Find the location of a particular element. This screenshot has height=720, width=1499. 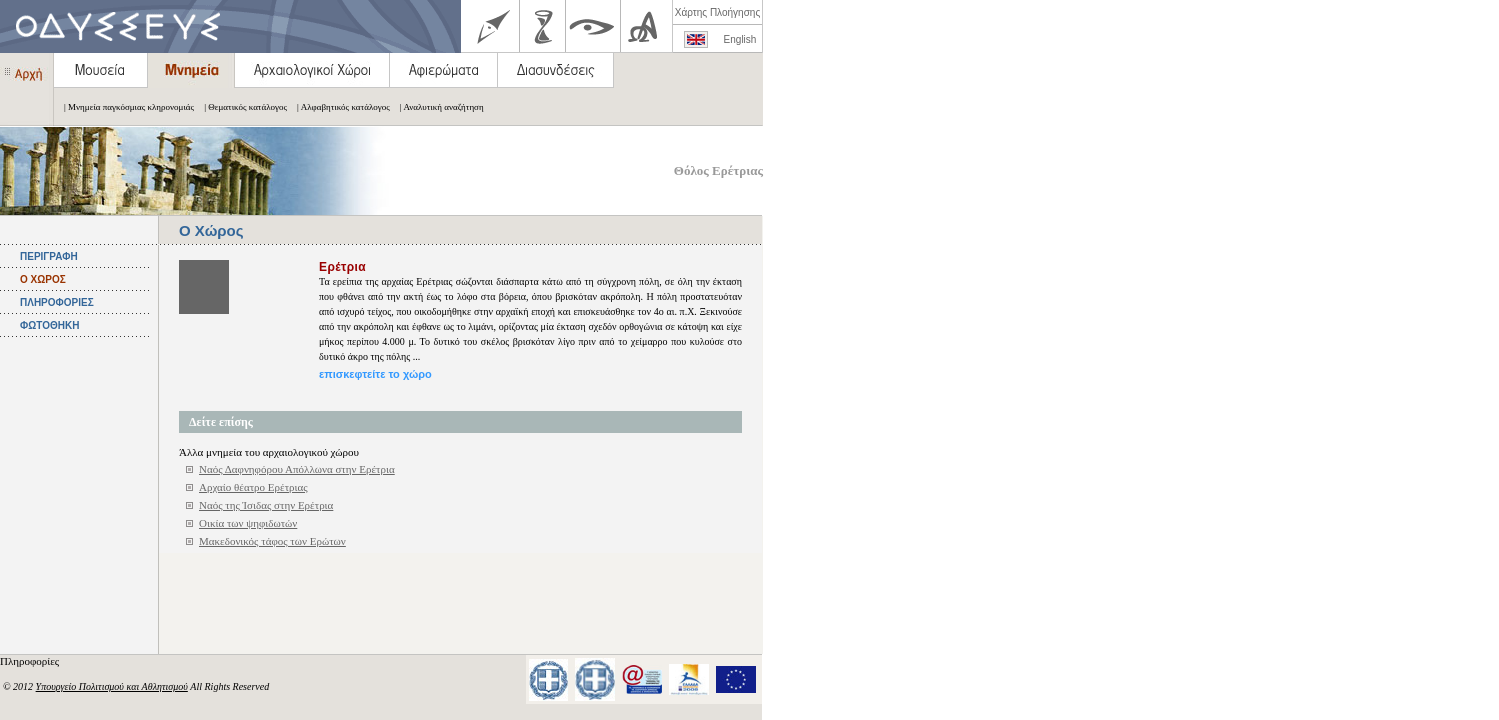

Οικία των ψηφιδωτών is located at coordinates (248, 523).